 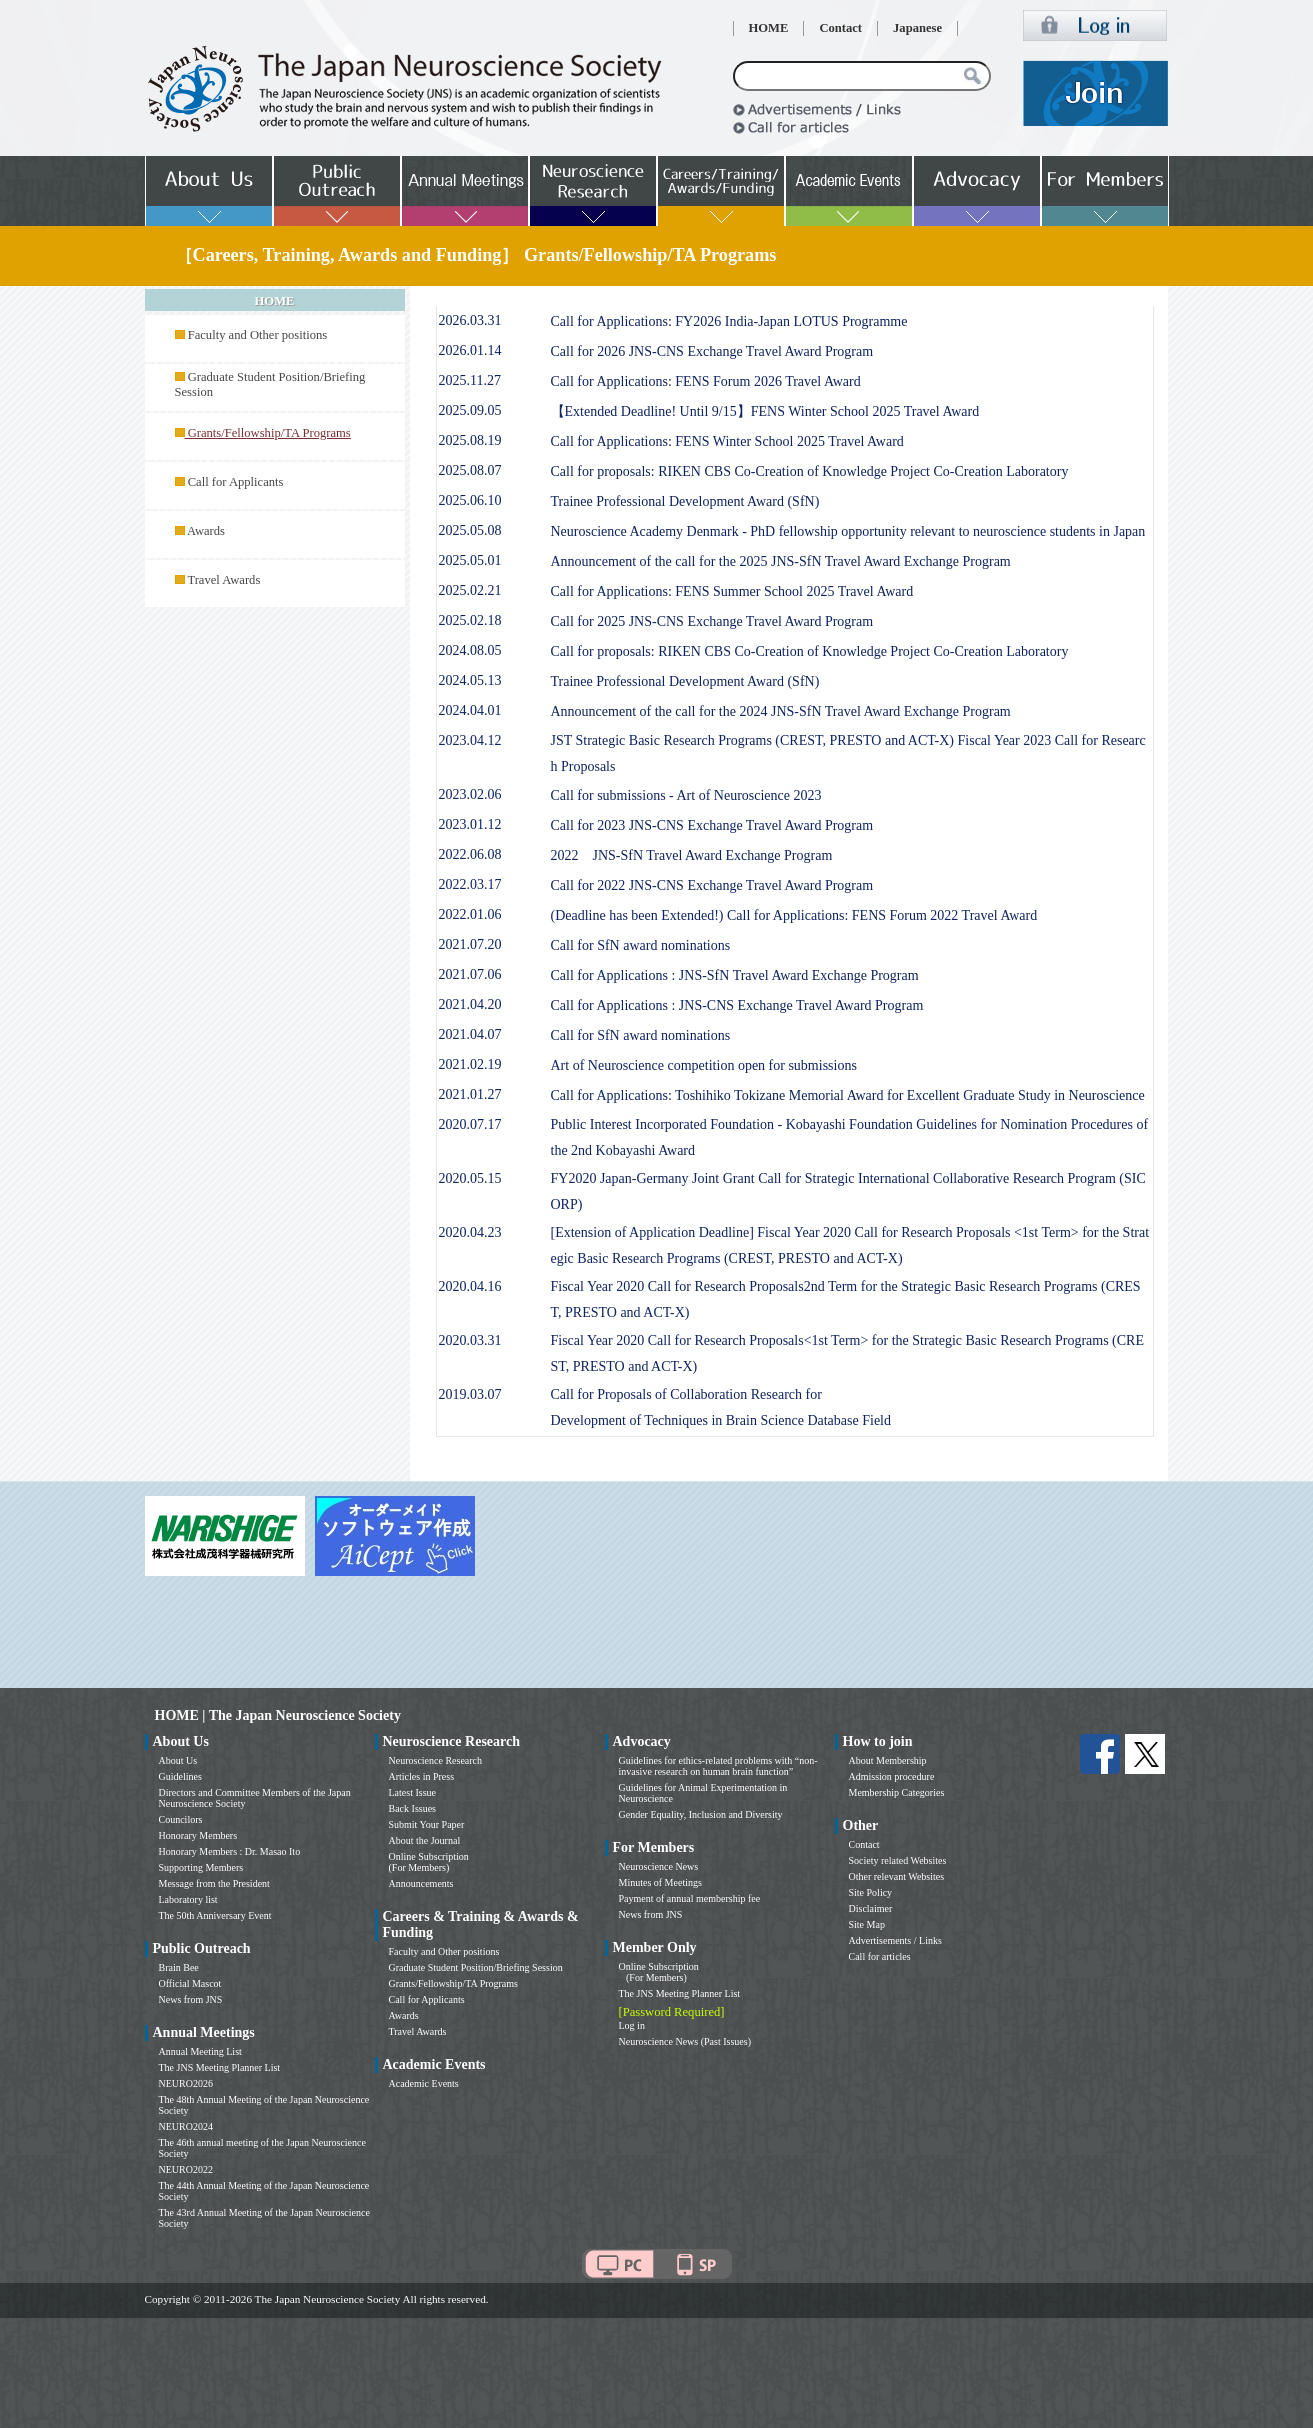 What do you see at coordinates (898, 1860) in the screenshot?
I see `Society related Websites` at bounding box center [898, 1860].